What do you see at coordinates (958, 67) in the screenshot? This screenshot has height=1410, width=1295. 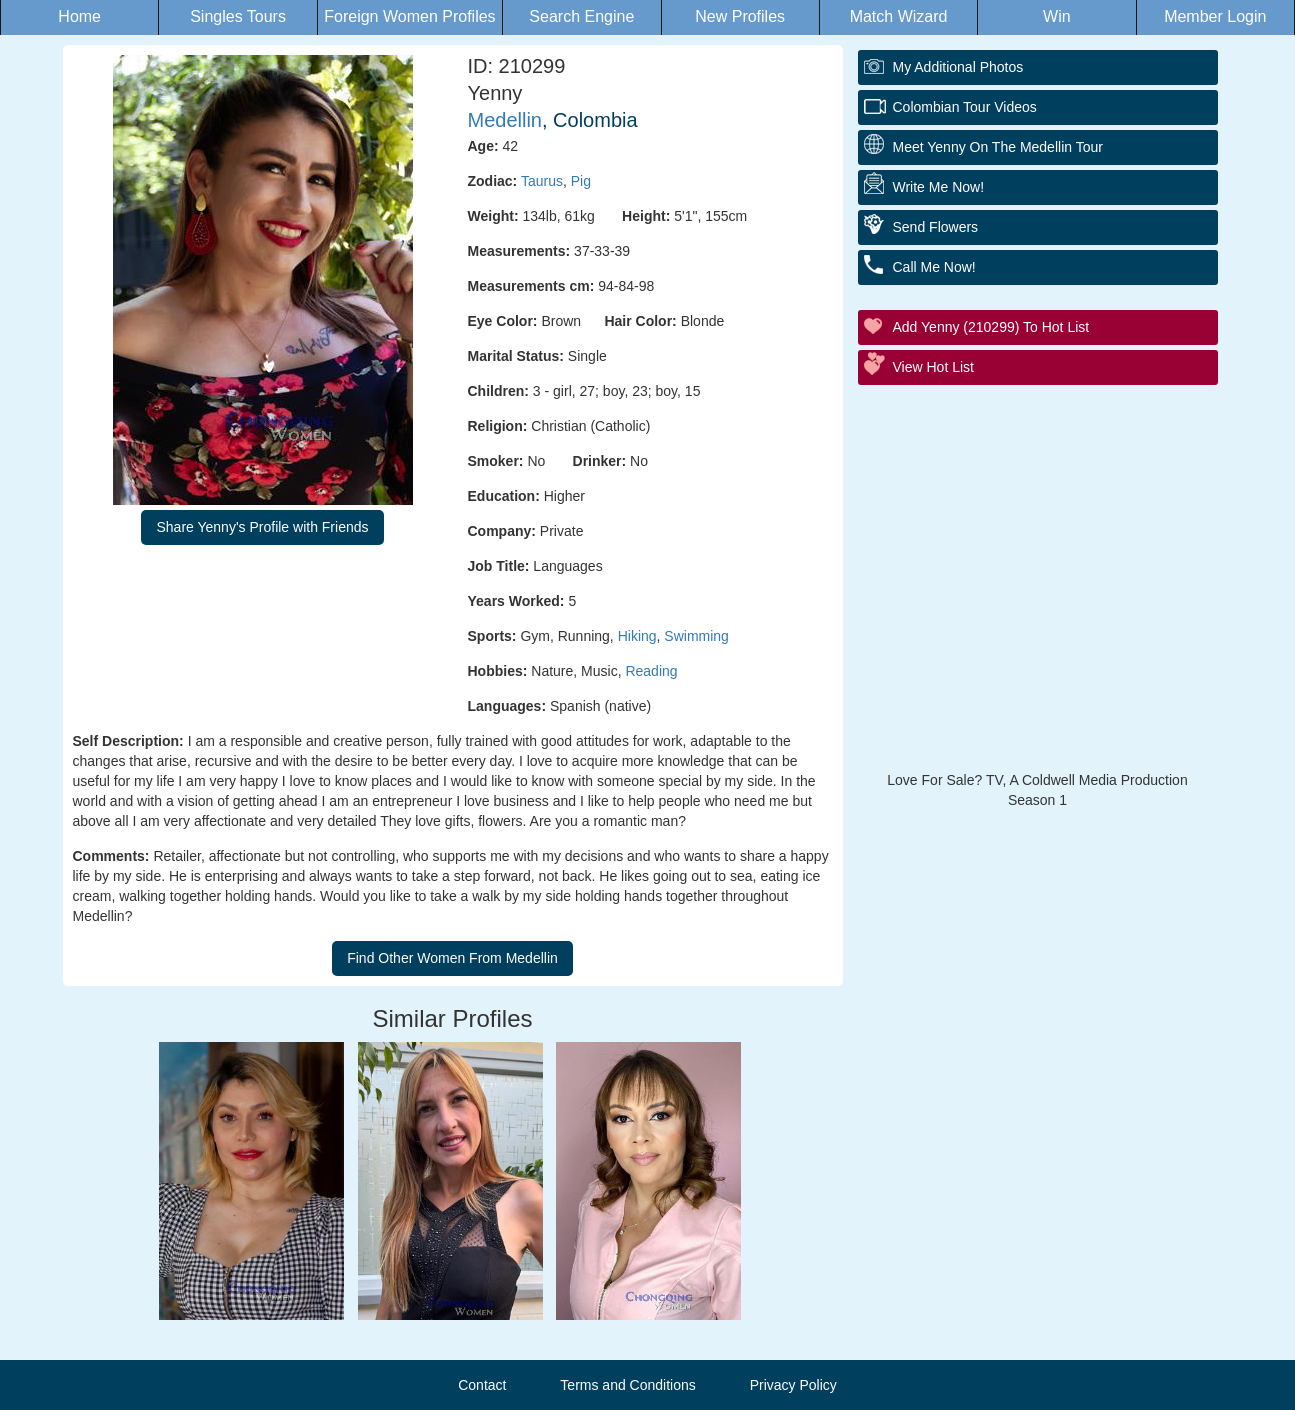 I see `My additional Photos` at bounding box center [958, 67].